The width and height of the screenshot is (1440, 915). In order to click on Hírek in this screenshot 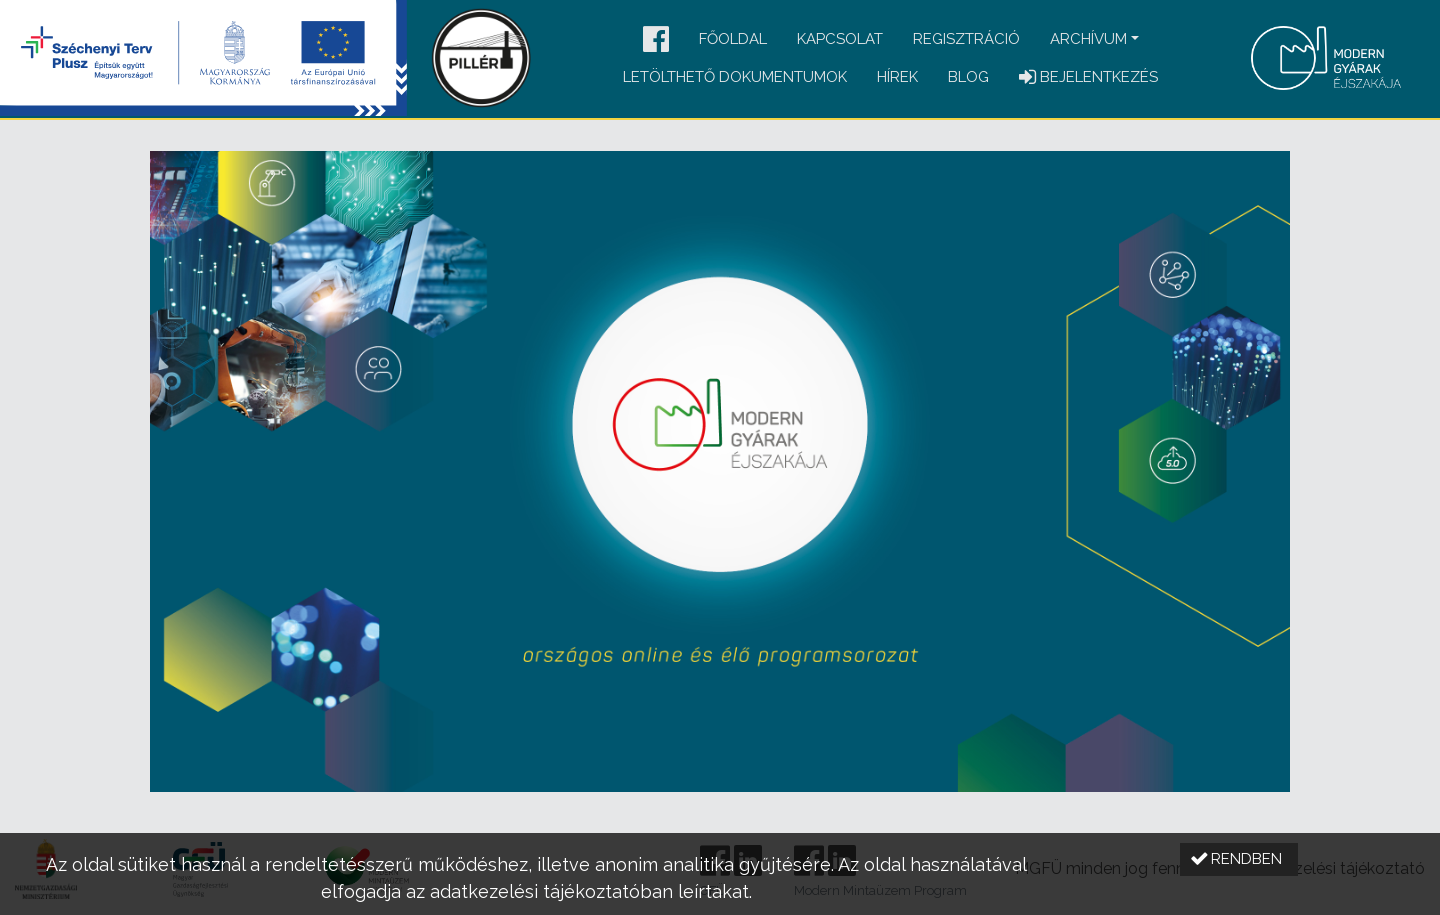, I will do `click(897, 77)`.